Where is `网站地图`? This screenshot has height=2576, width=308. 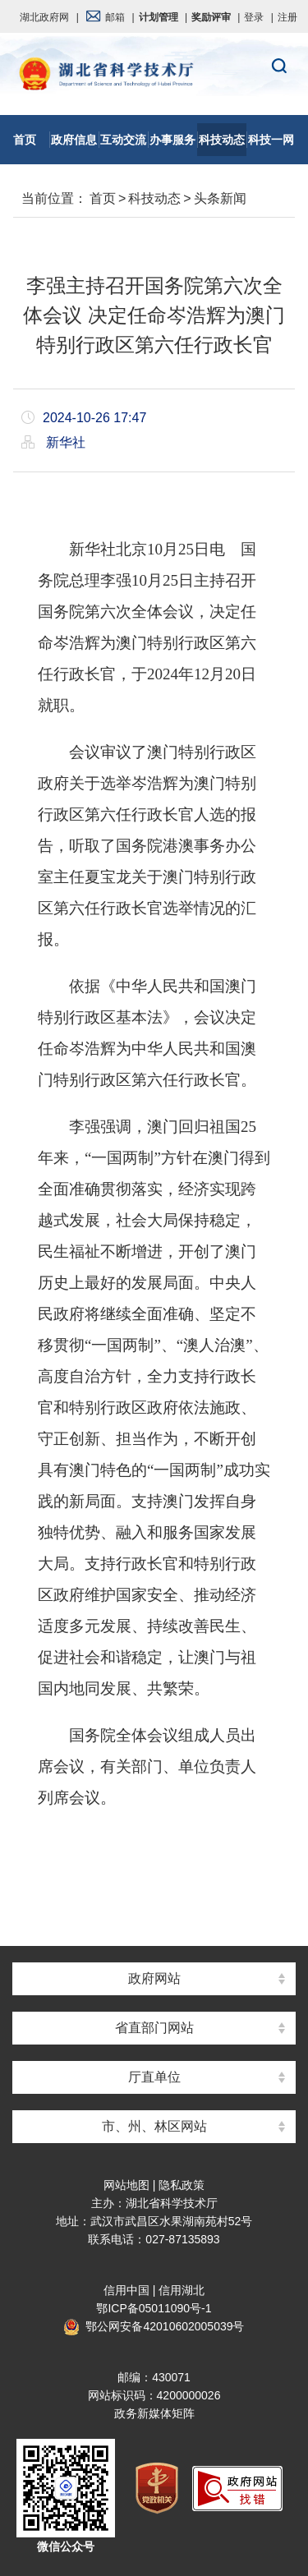 网站地图 is located at coordinates (126, 2185).